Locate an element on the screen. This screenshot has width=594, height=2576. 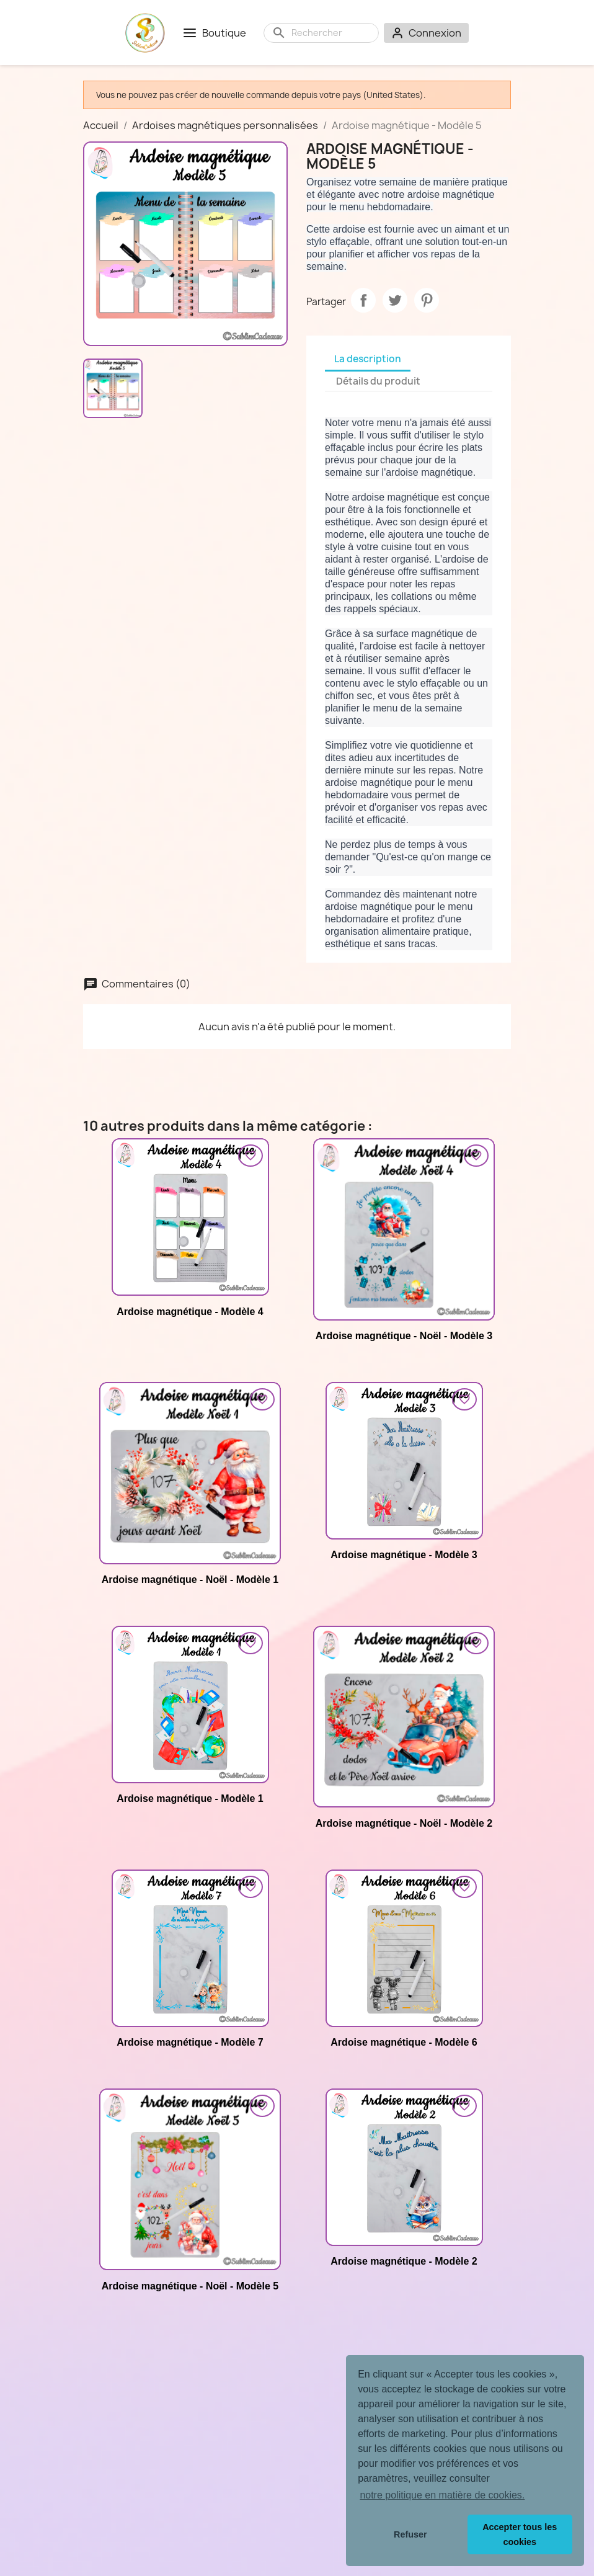
Ardoise magnétique - Modèle 2 is located at coordinates (403, 2261).